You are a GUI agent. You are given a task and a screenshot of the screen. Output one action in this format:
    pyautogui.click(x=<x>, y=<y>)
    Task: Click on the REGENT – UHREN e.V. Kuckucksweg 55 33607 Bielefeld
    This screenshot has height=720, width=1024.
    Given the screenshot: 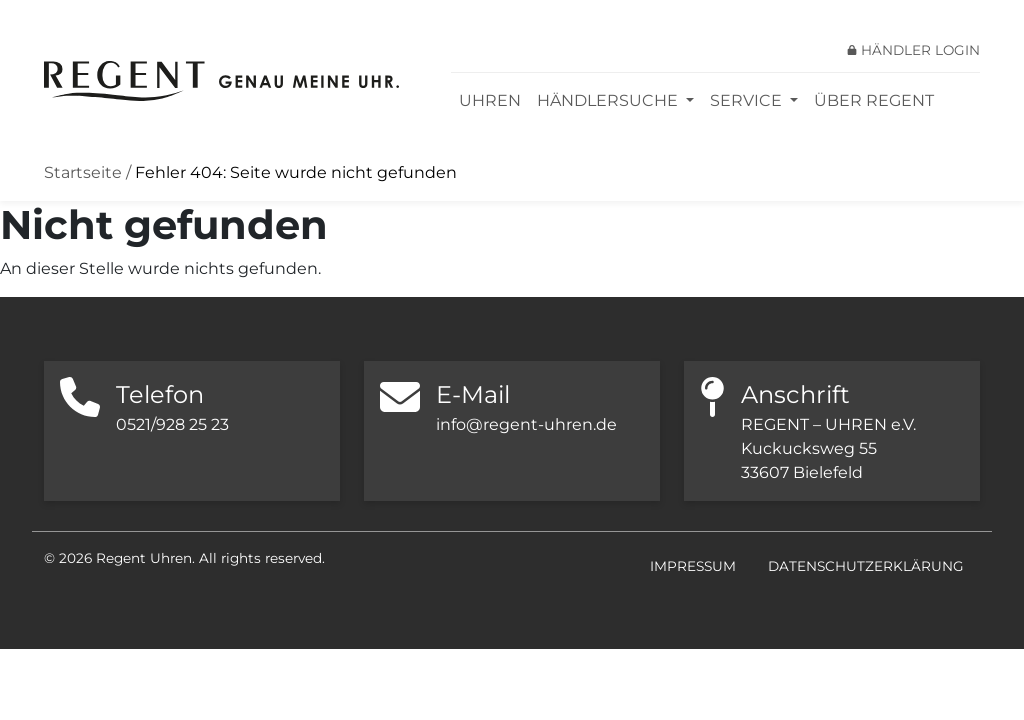 What is the action you would take?
    pyautogui.click(x=828, y=448)
    